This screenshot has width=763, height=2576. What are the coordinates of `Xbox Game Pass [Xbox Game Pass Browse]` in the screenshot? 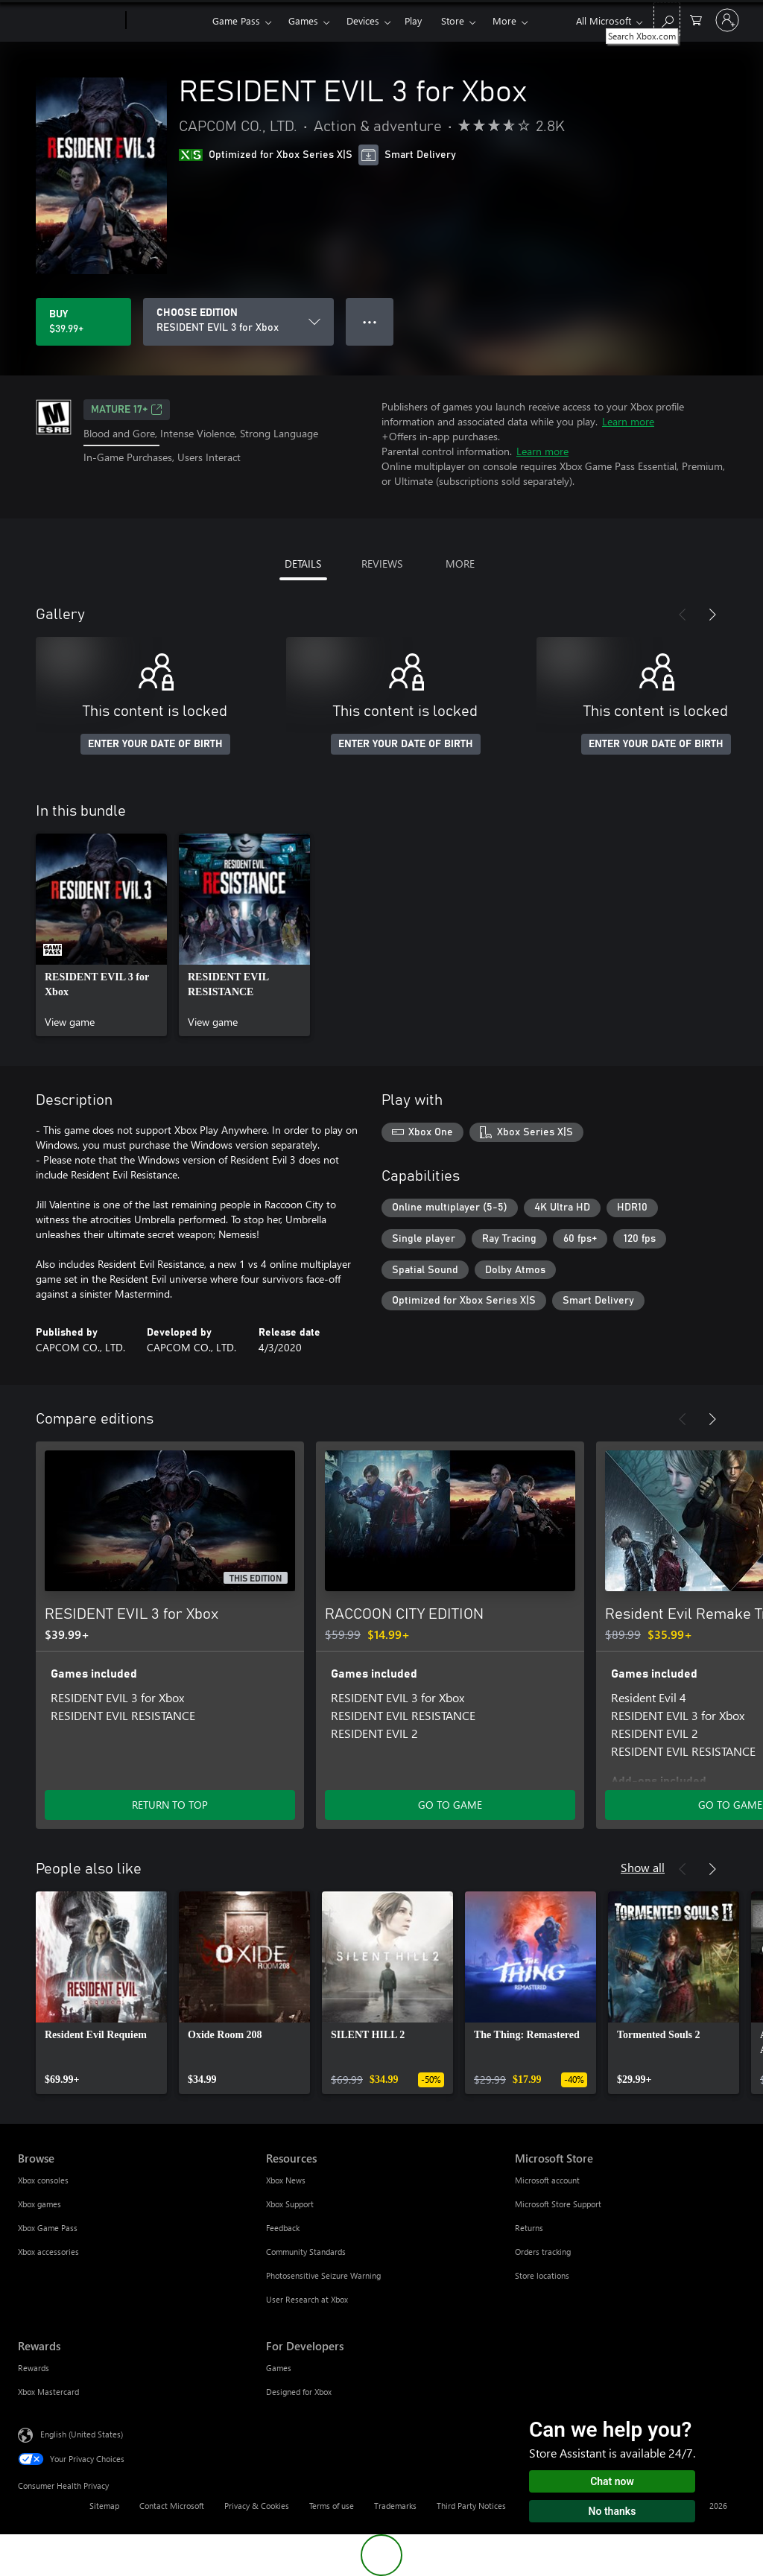 It's located at (47, 2228).